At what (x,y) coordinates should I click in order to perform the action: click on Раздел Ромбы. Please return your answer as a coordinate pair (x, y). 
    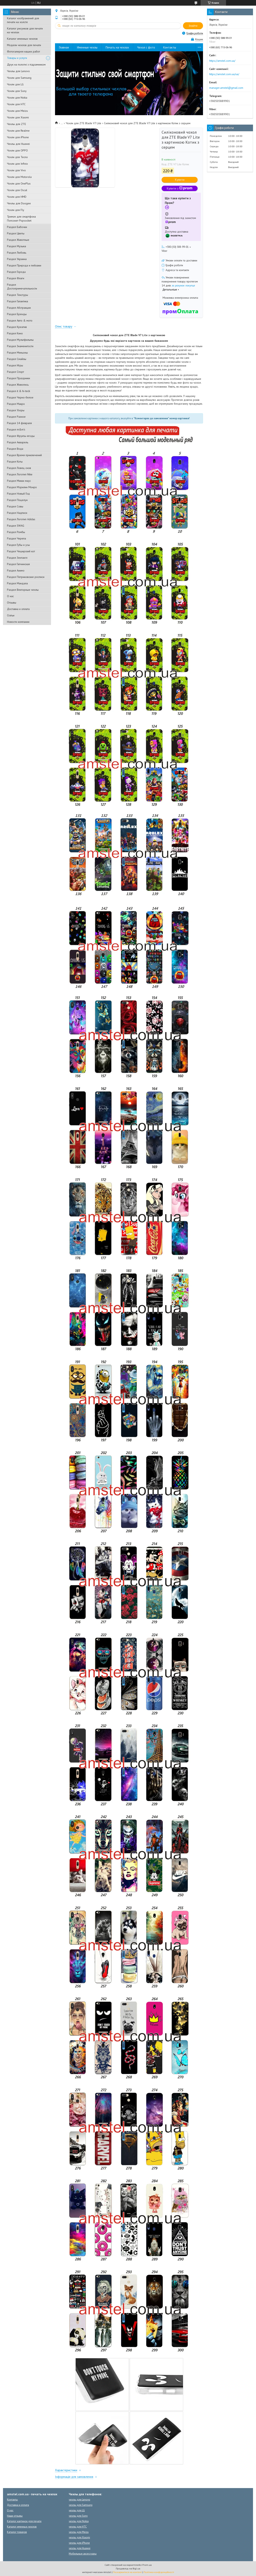
    Looking at the image, I should click on (16, 532).